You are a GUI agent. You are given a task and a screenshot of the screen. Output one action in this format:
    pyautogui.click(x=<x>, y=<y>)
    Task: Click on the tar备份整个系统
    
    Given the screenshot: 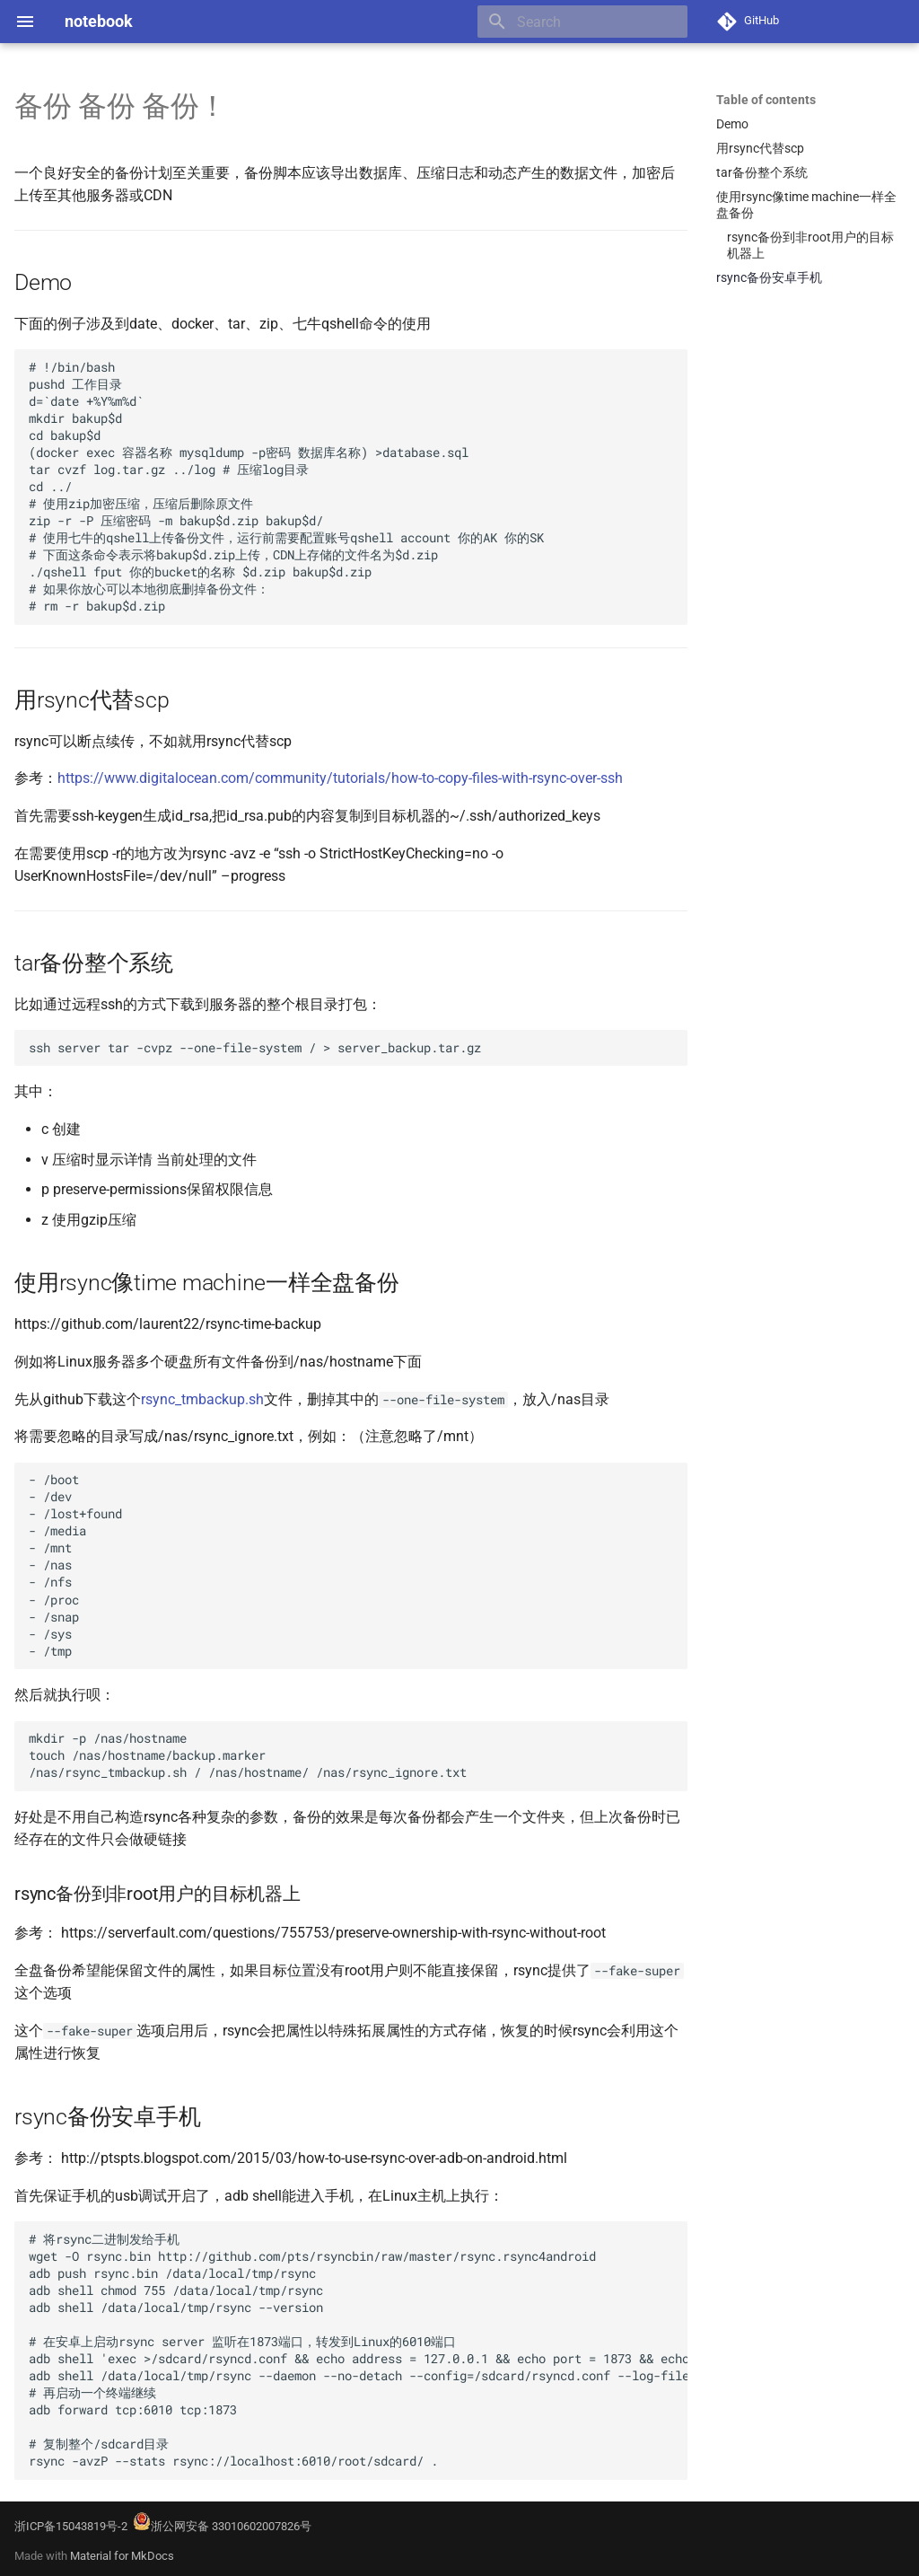 What is the action you would take?
    pyautogui.click(x=762, y=172)
    